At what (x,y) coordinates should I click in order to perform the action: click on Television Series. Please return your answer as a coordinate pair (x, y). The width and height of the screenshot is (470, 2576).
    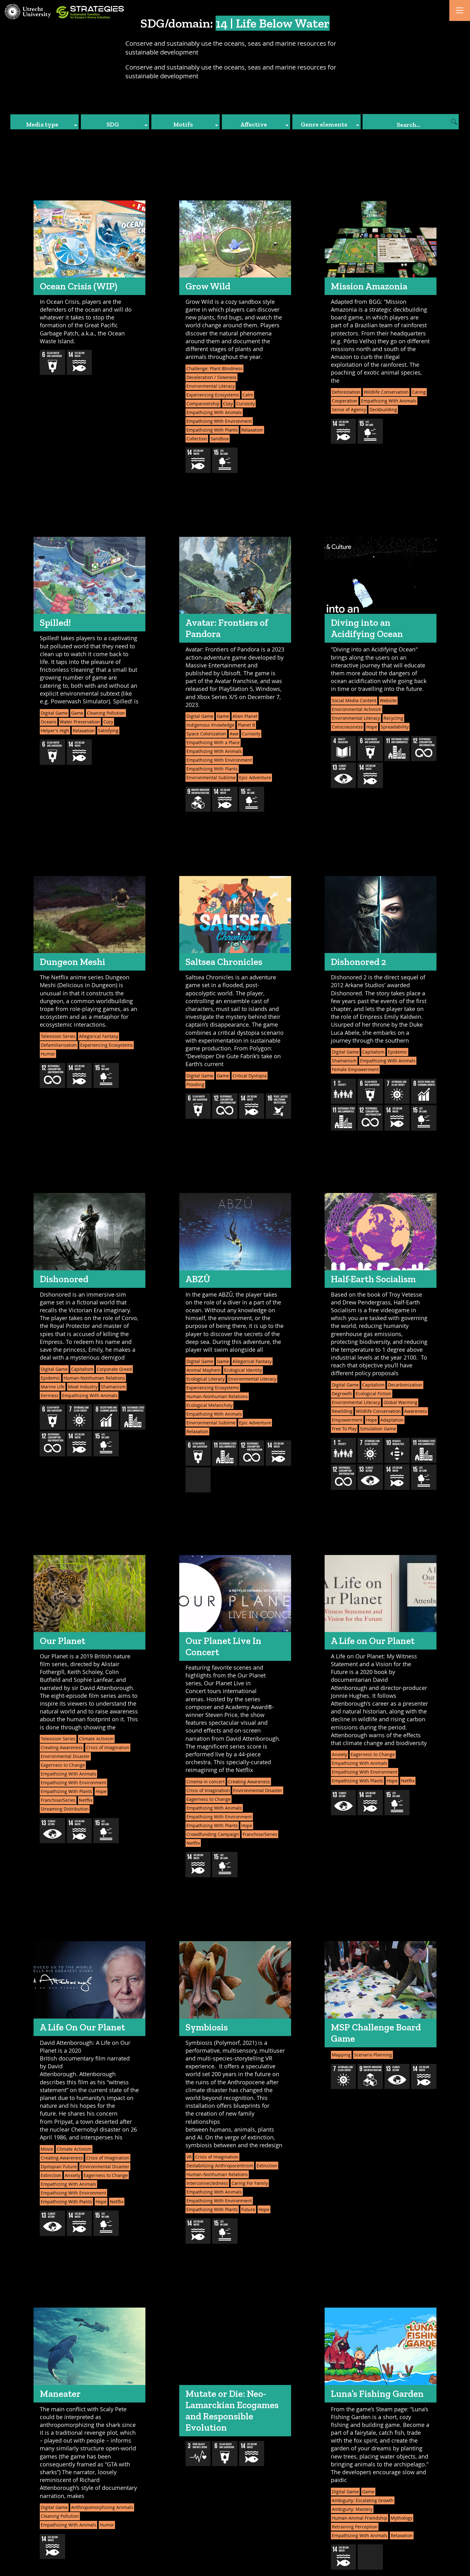
    Looking at the image, I should click on (58, 1036).